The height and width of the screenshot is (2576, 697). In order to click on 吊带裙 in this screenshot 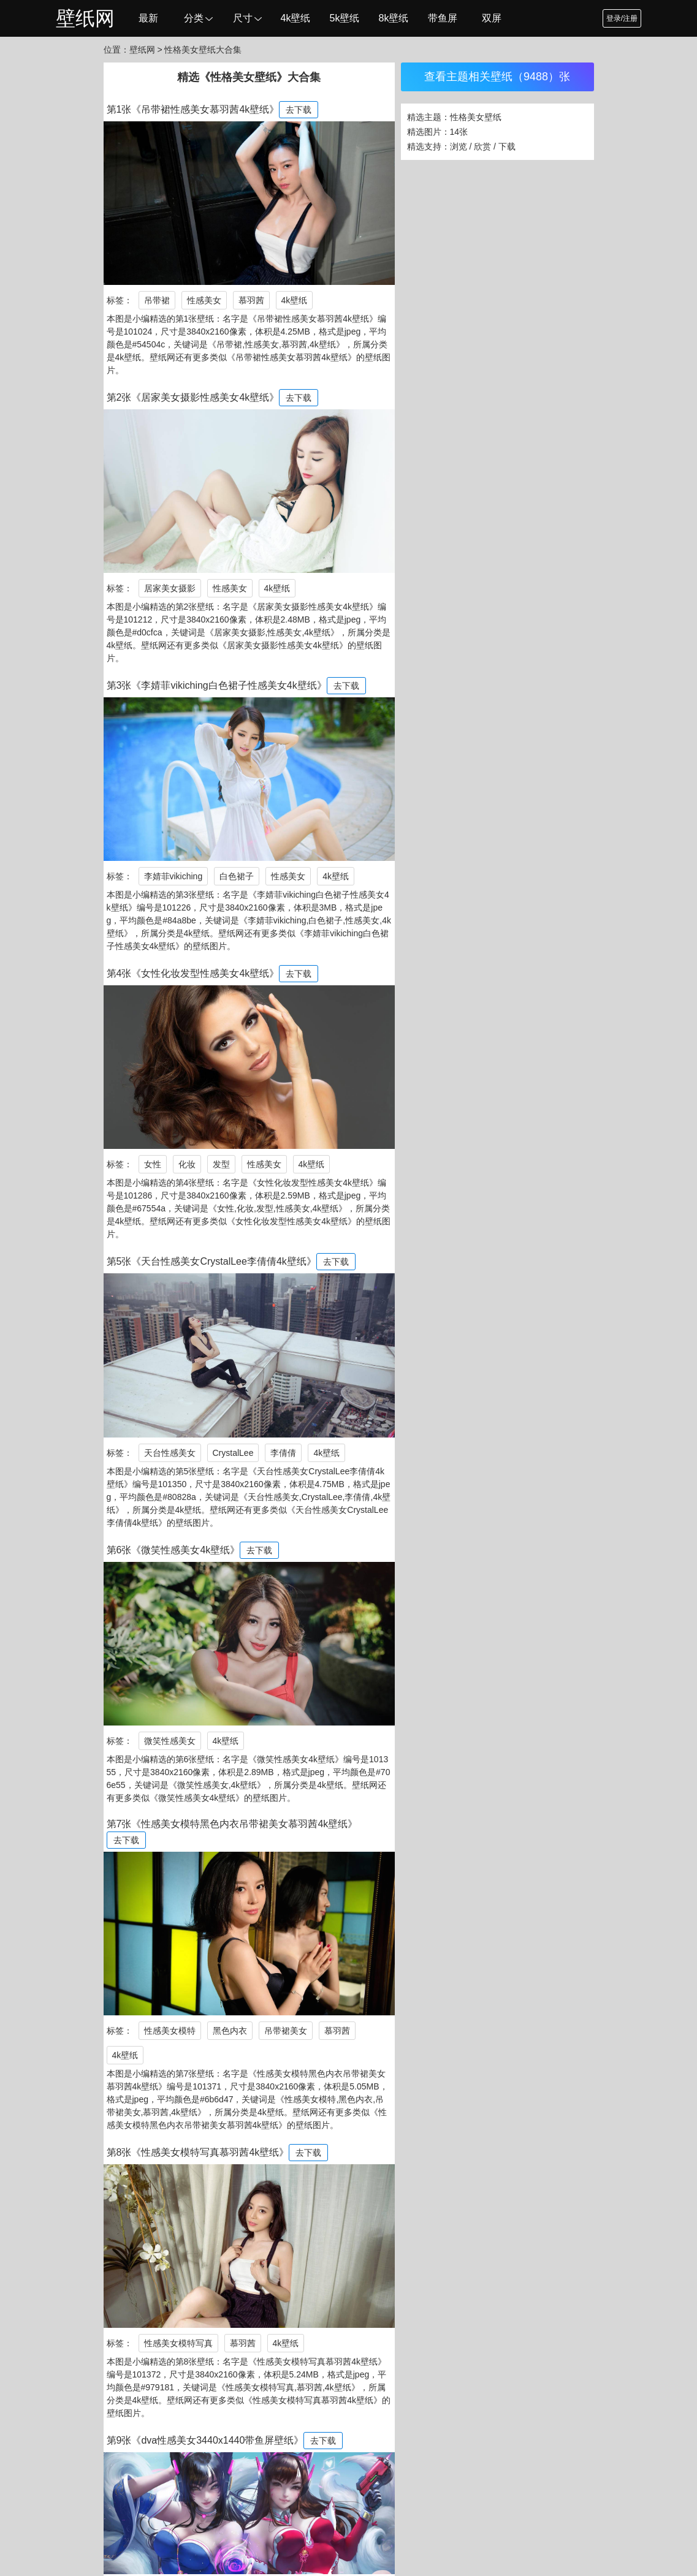, I will do `click(157, 300)`.